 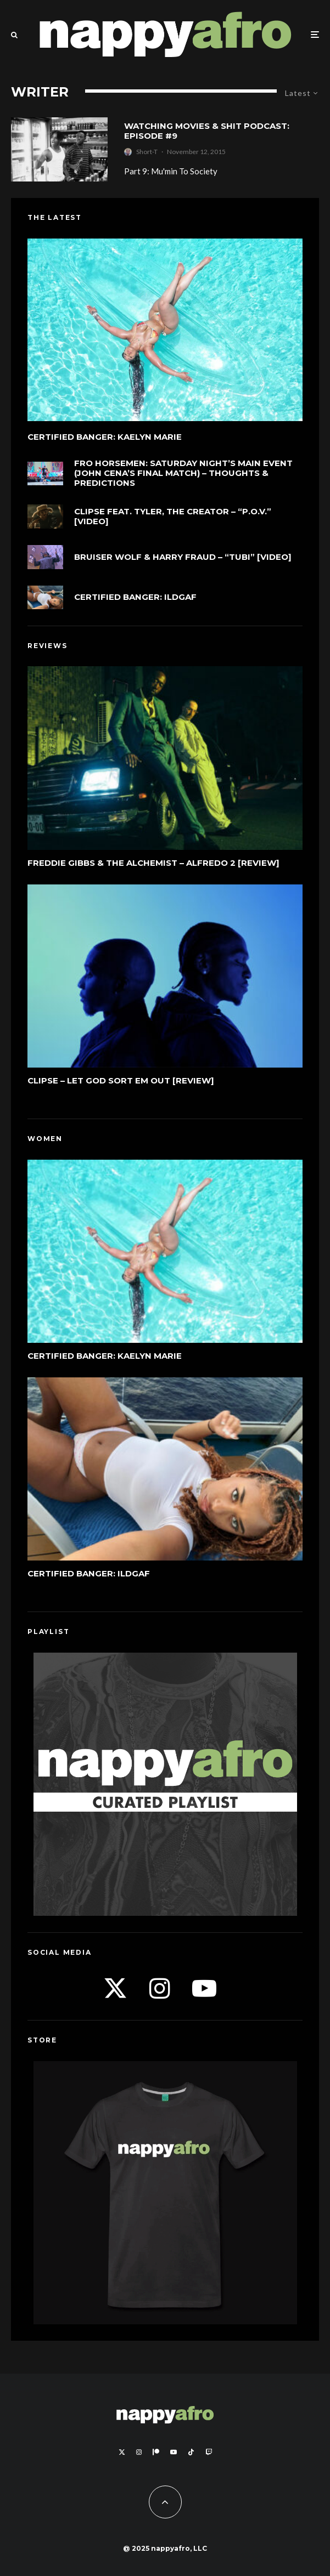 What do you see at coordinates (191, 2452) in the screenshot?
I see `[TikTok]` at bounding box center [191, 2452].